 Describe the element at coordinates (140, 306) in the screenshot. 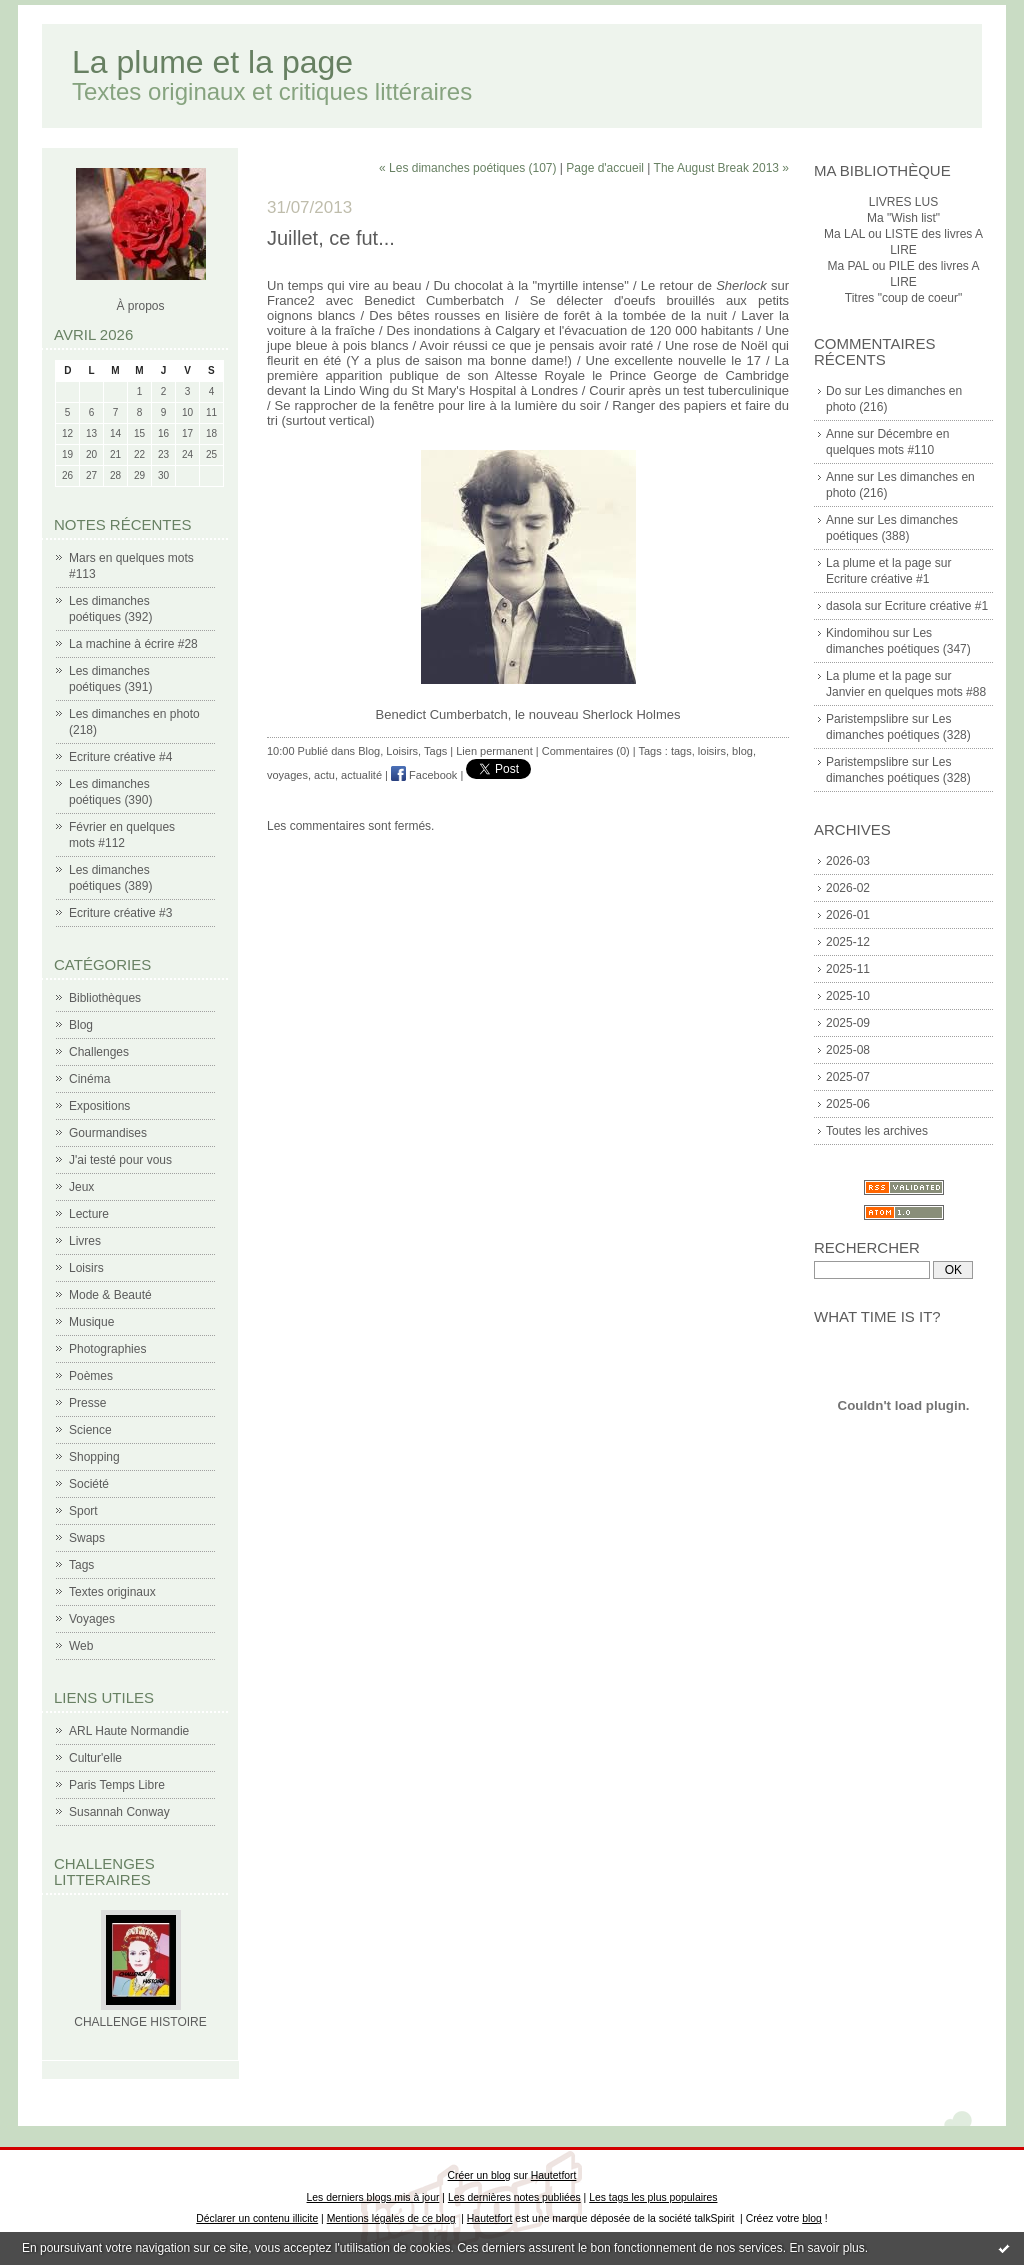

I see `À propos` at that location.